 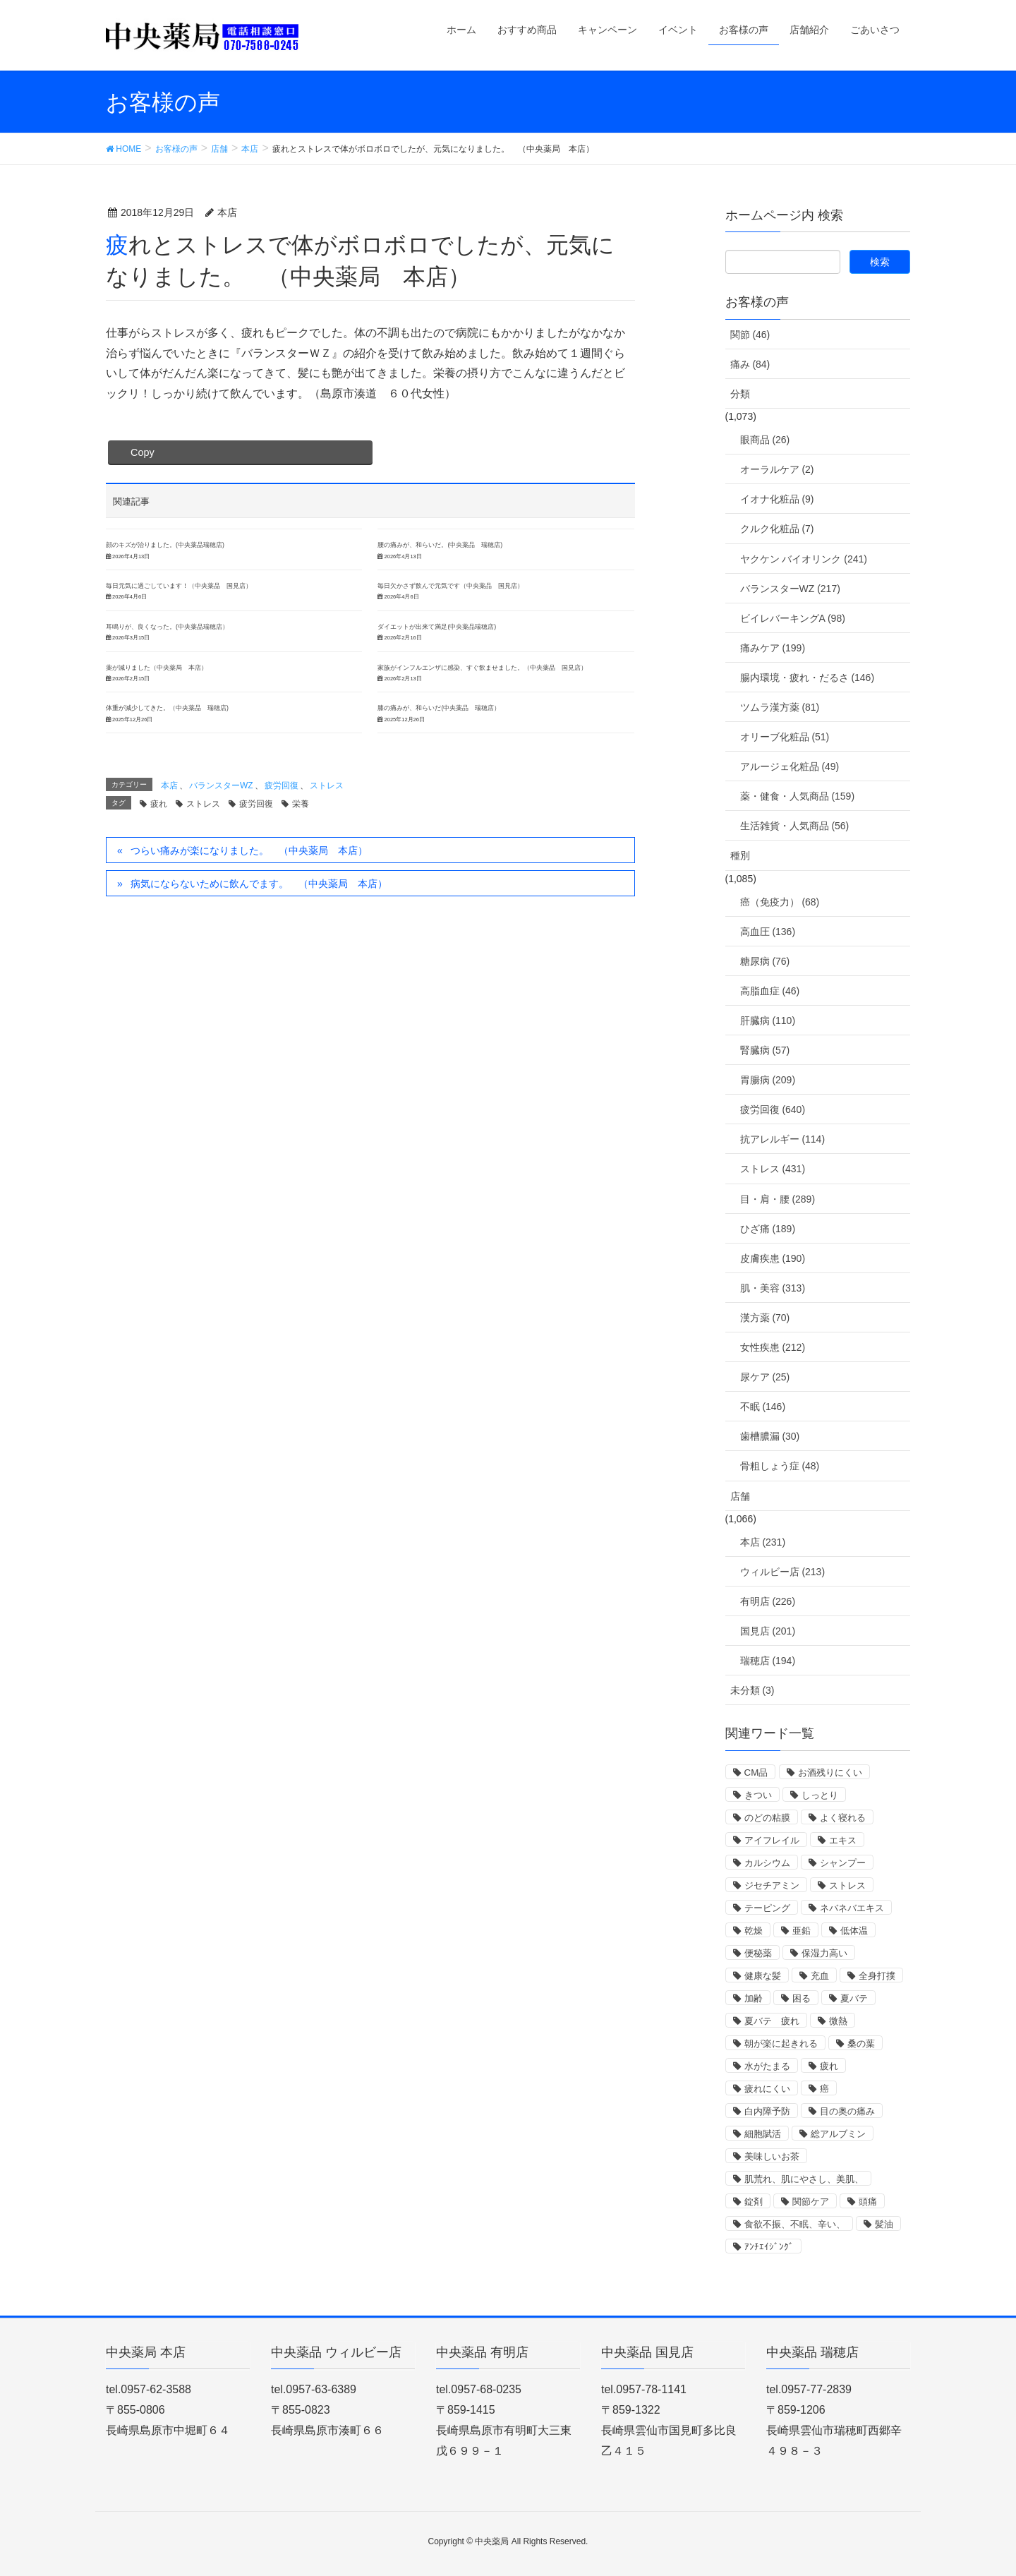 I want to click on ストレス, so click(x=327, y=785).